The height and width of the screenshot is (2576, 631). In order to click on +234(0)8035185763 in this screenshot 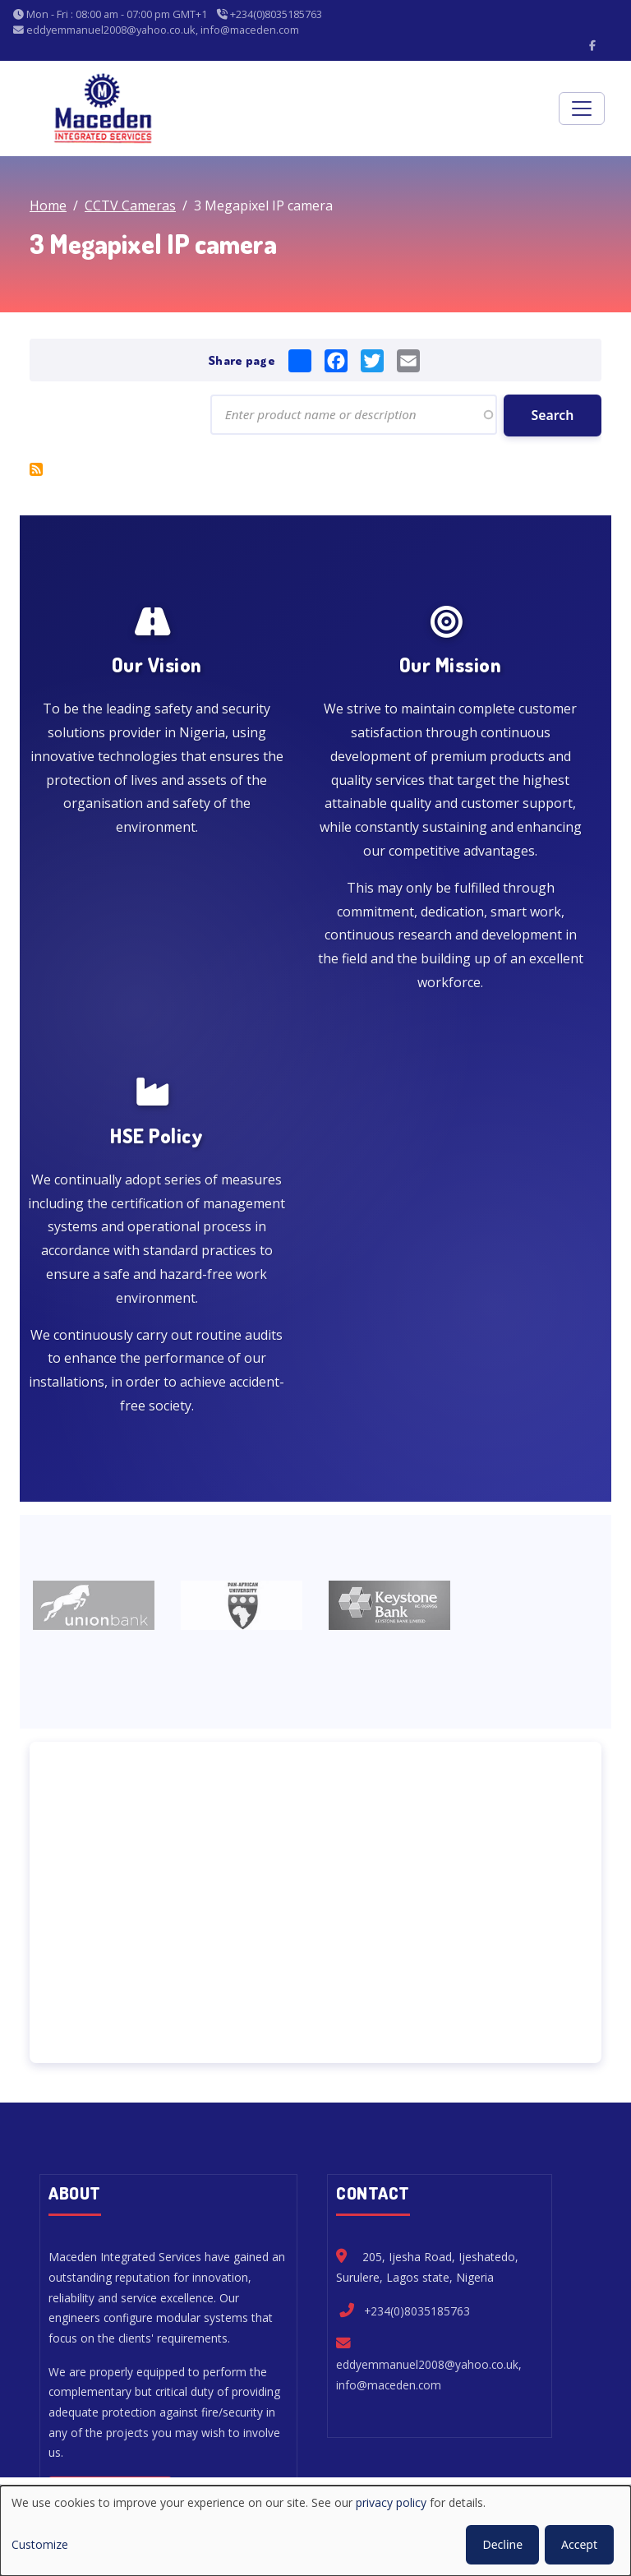, I will do `click(417, 2035)`.